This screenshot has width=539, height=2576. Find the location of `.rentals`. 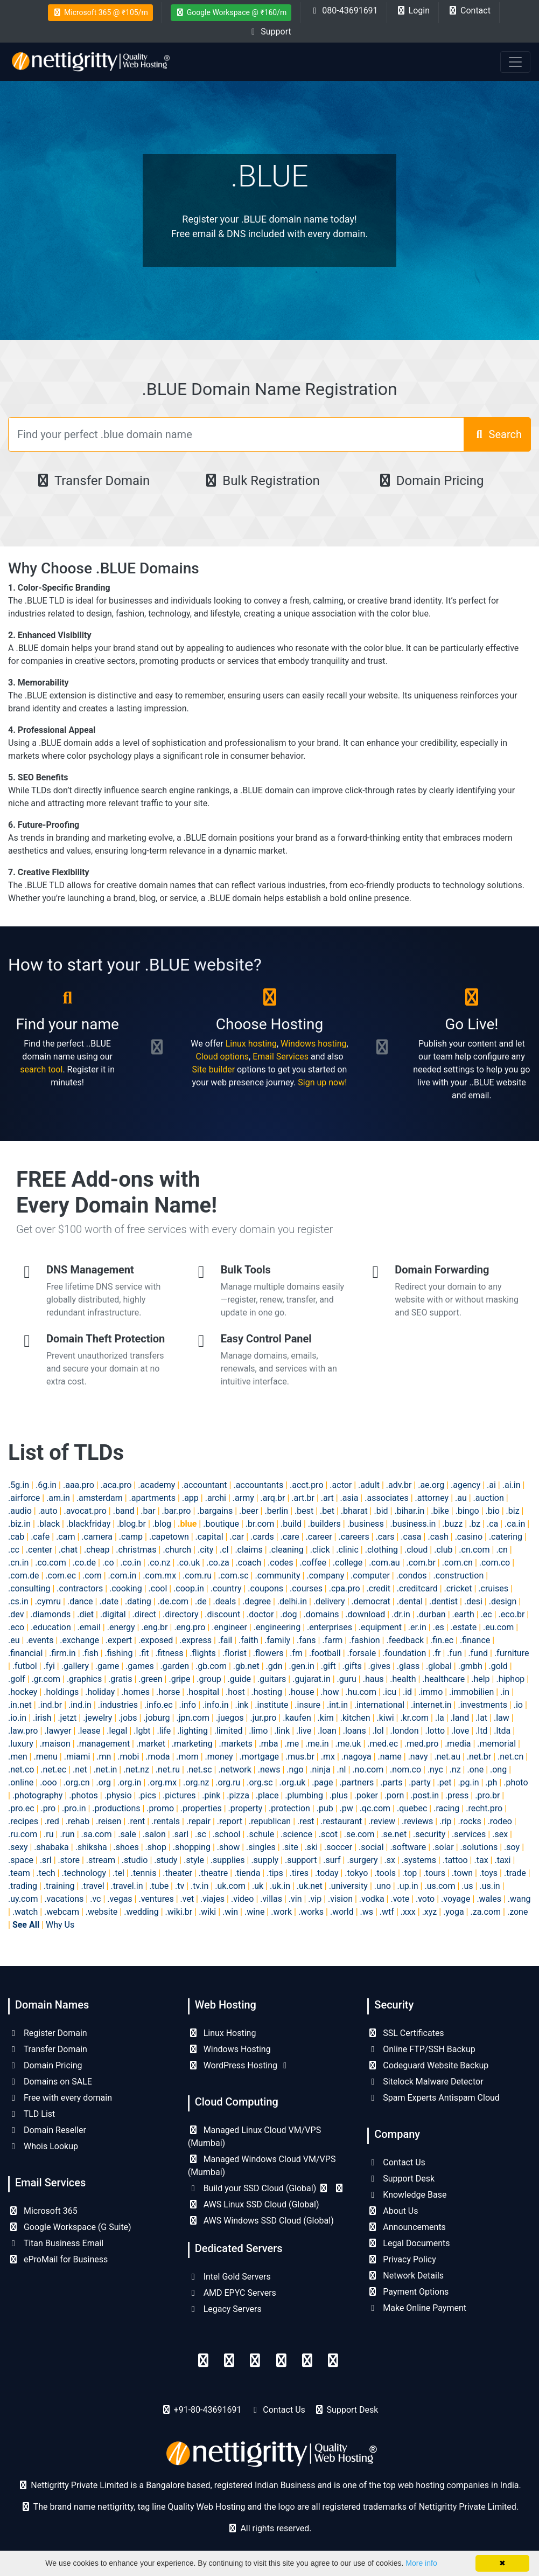

.rentals is located at coordinates (165, 1821).